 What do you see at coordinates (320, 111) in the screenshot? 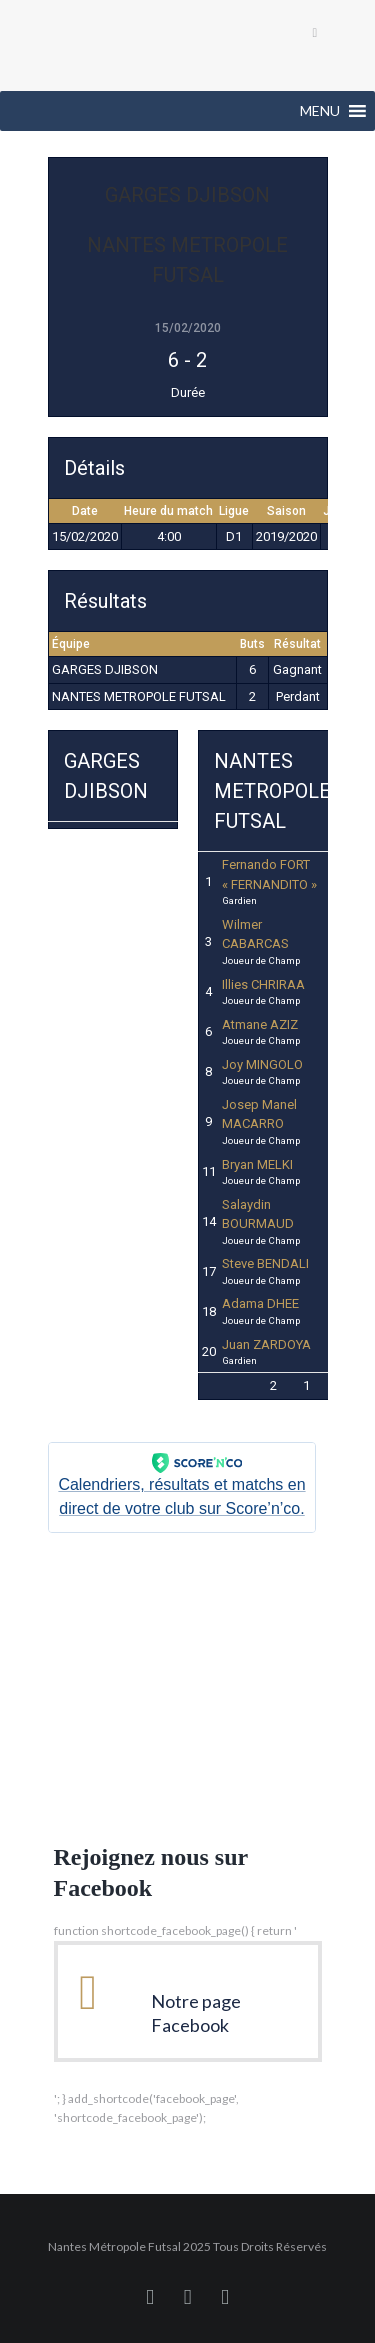
I see `[button]` at bounding box center [320, 111].